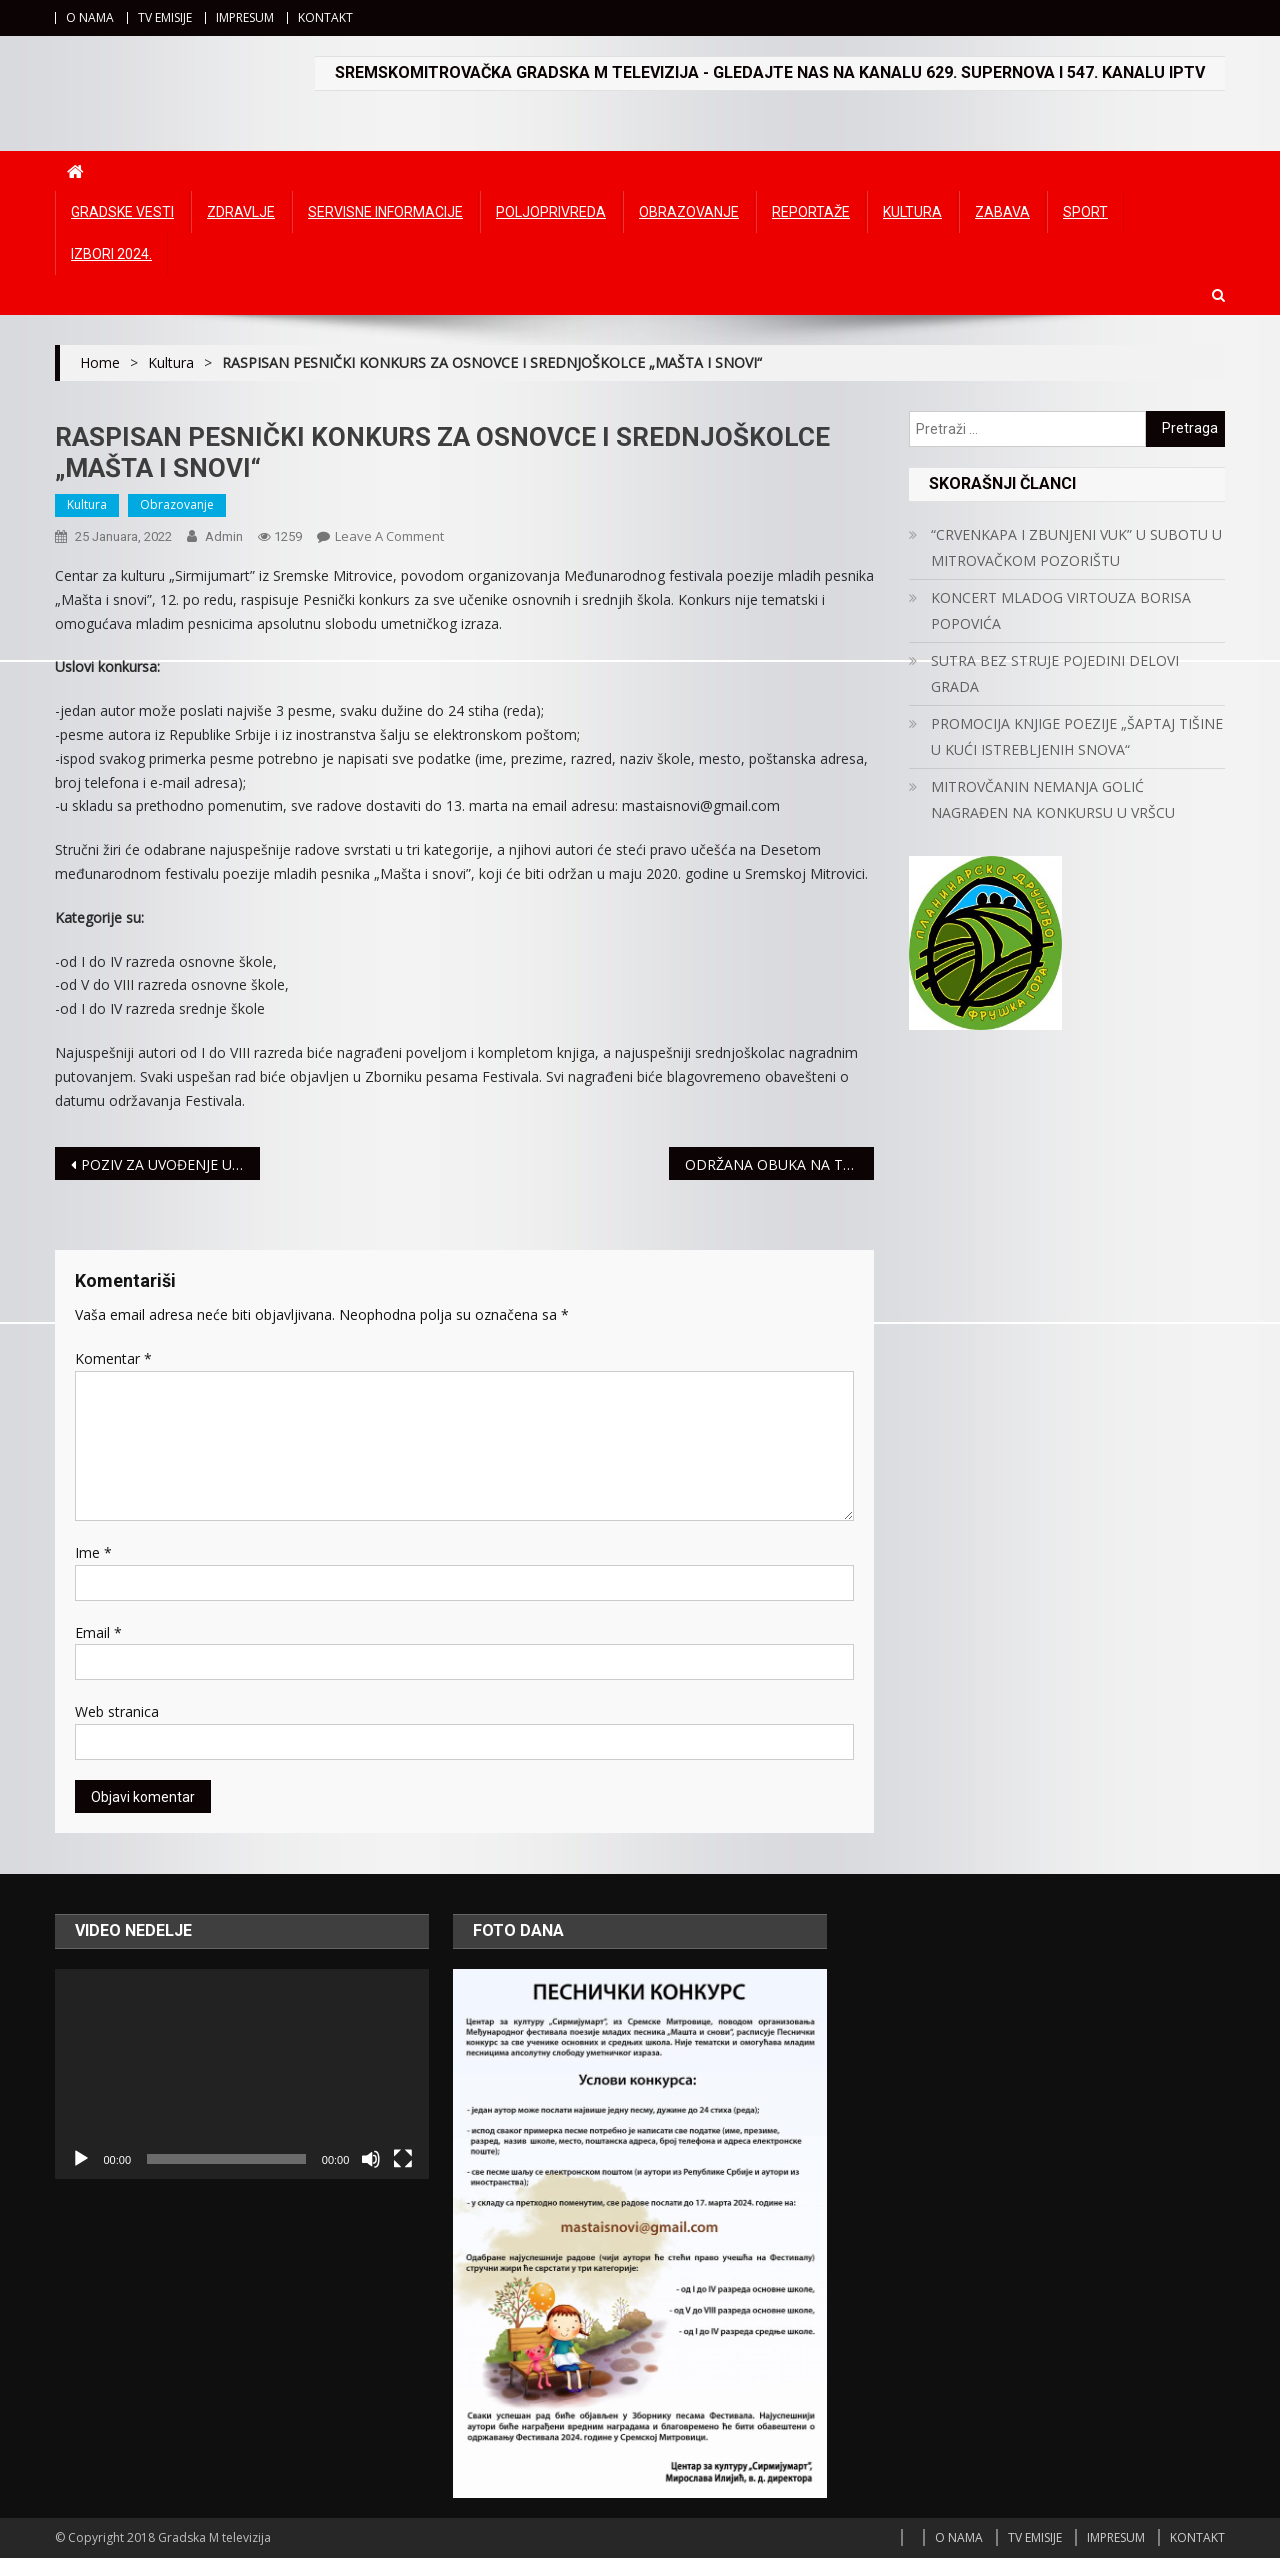  What do you see at coordinates (122, 212) in the screenshot?
I see `Gradske vesti` at bounding box center [122, 212].